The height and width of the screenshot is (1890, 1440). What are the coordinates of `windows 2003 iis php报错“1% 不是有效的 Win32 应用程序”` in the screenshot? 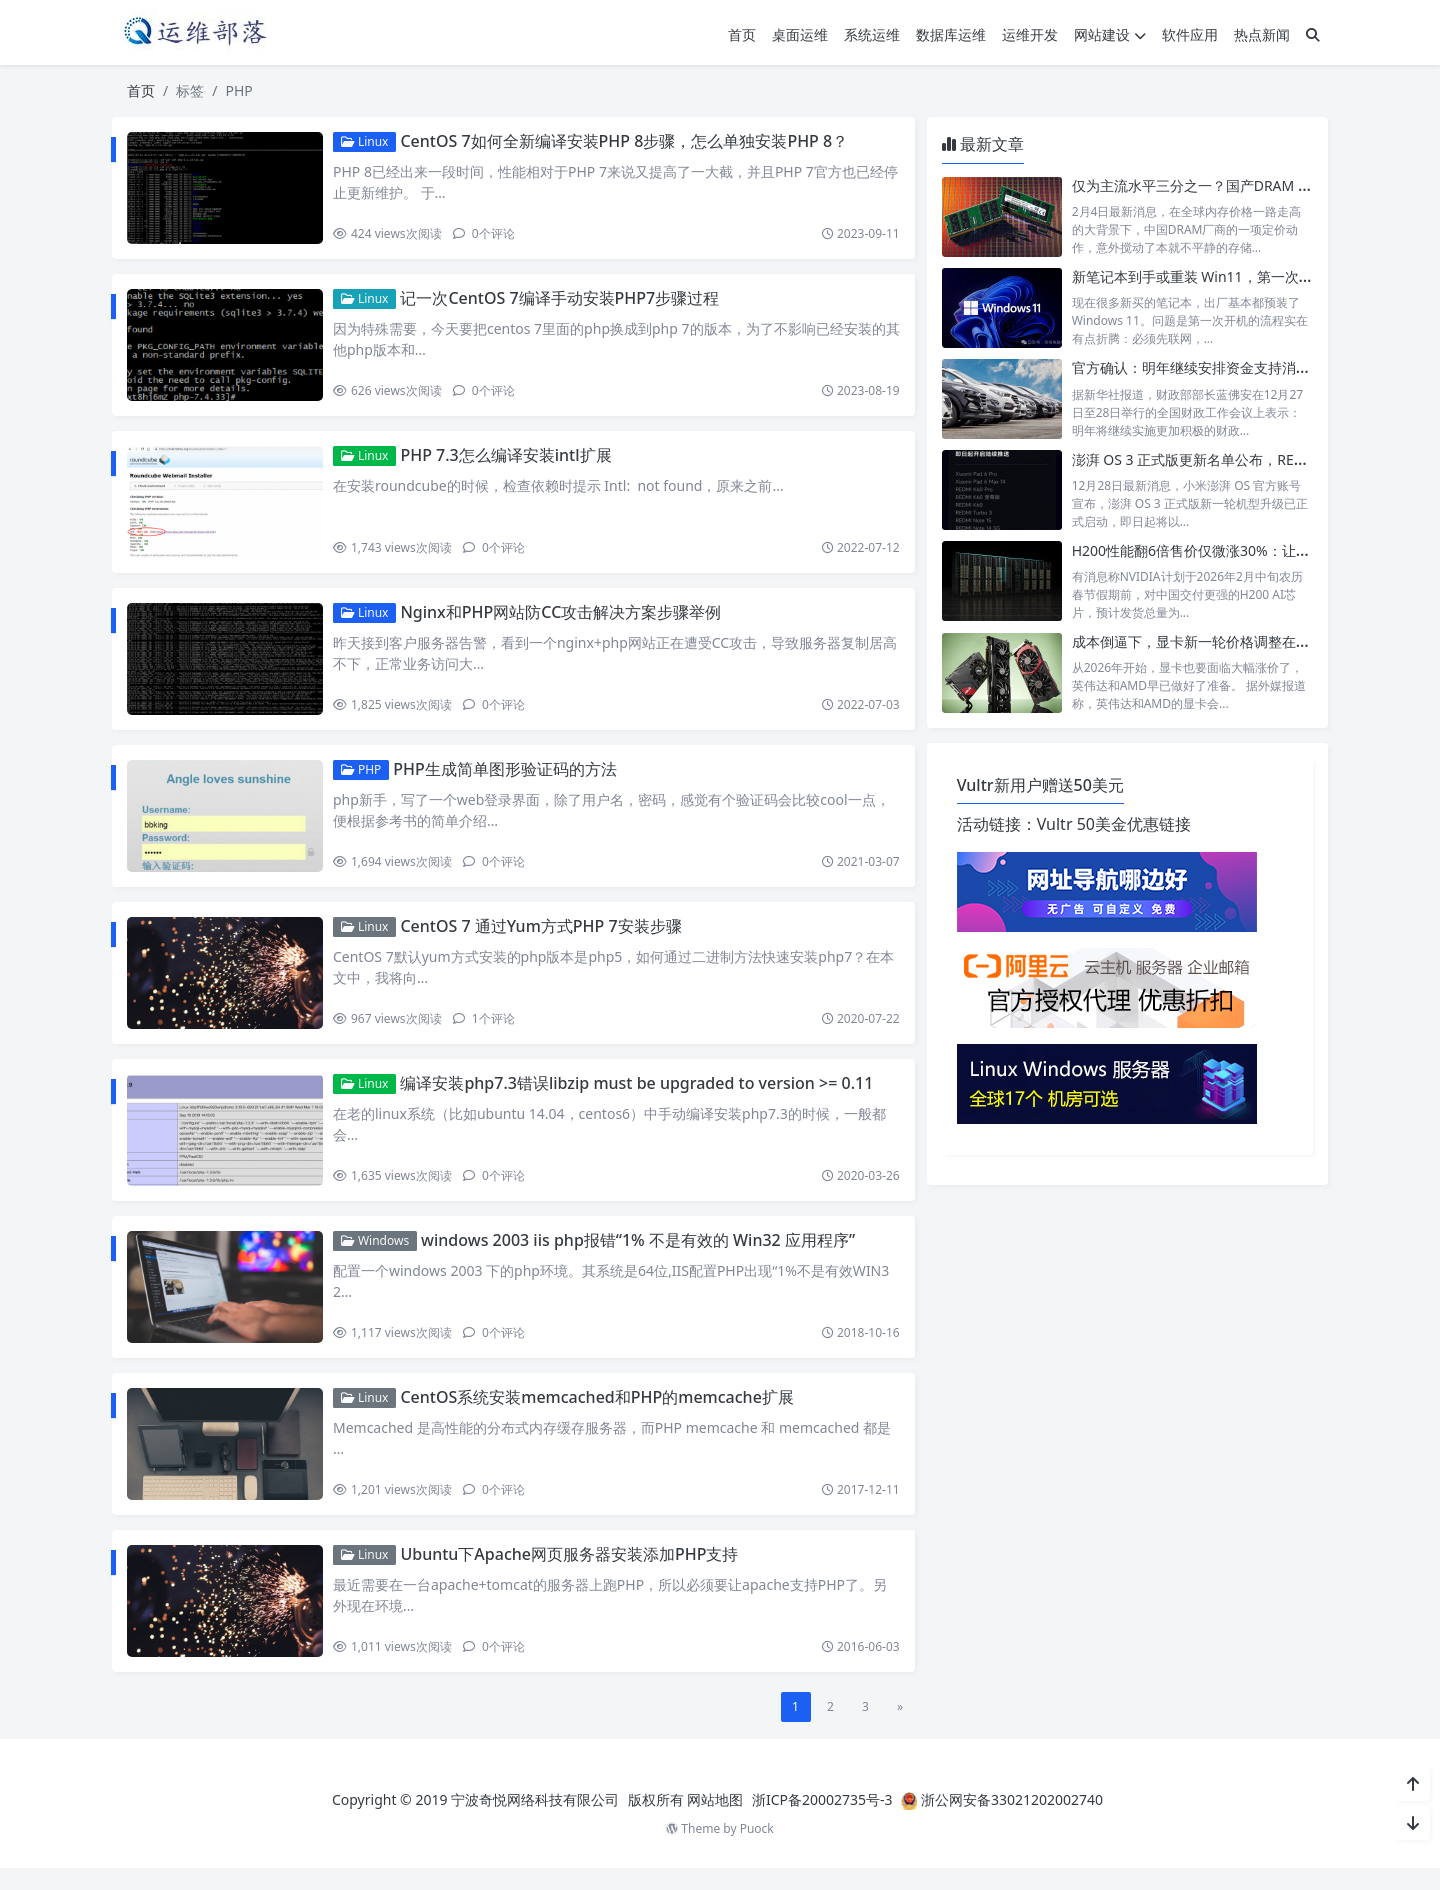 It's located at (642, 1256).